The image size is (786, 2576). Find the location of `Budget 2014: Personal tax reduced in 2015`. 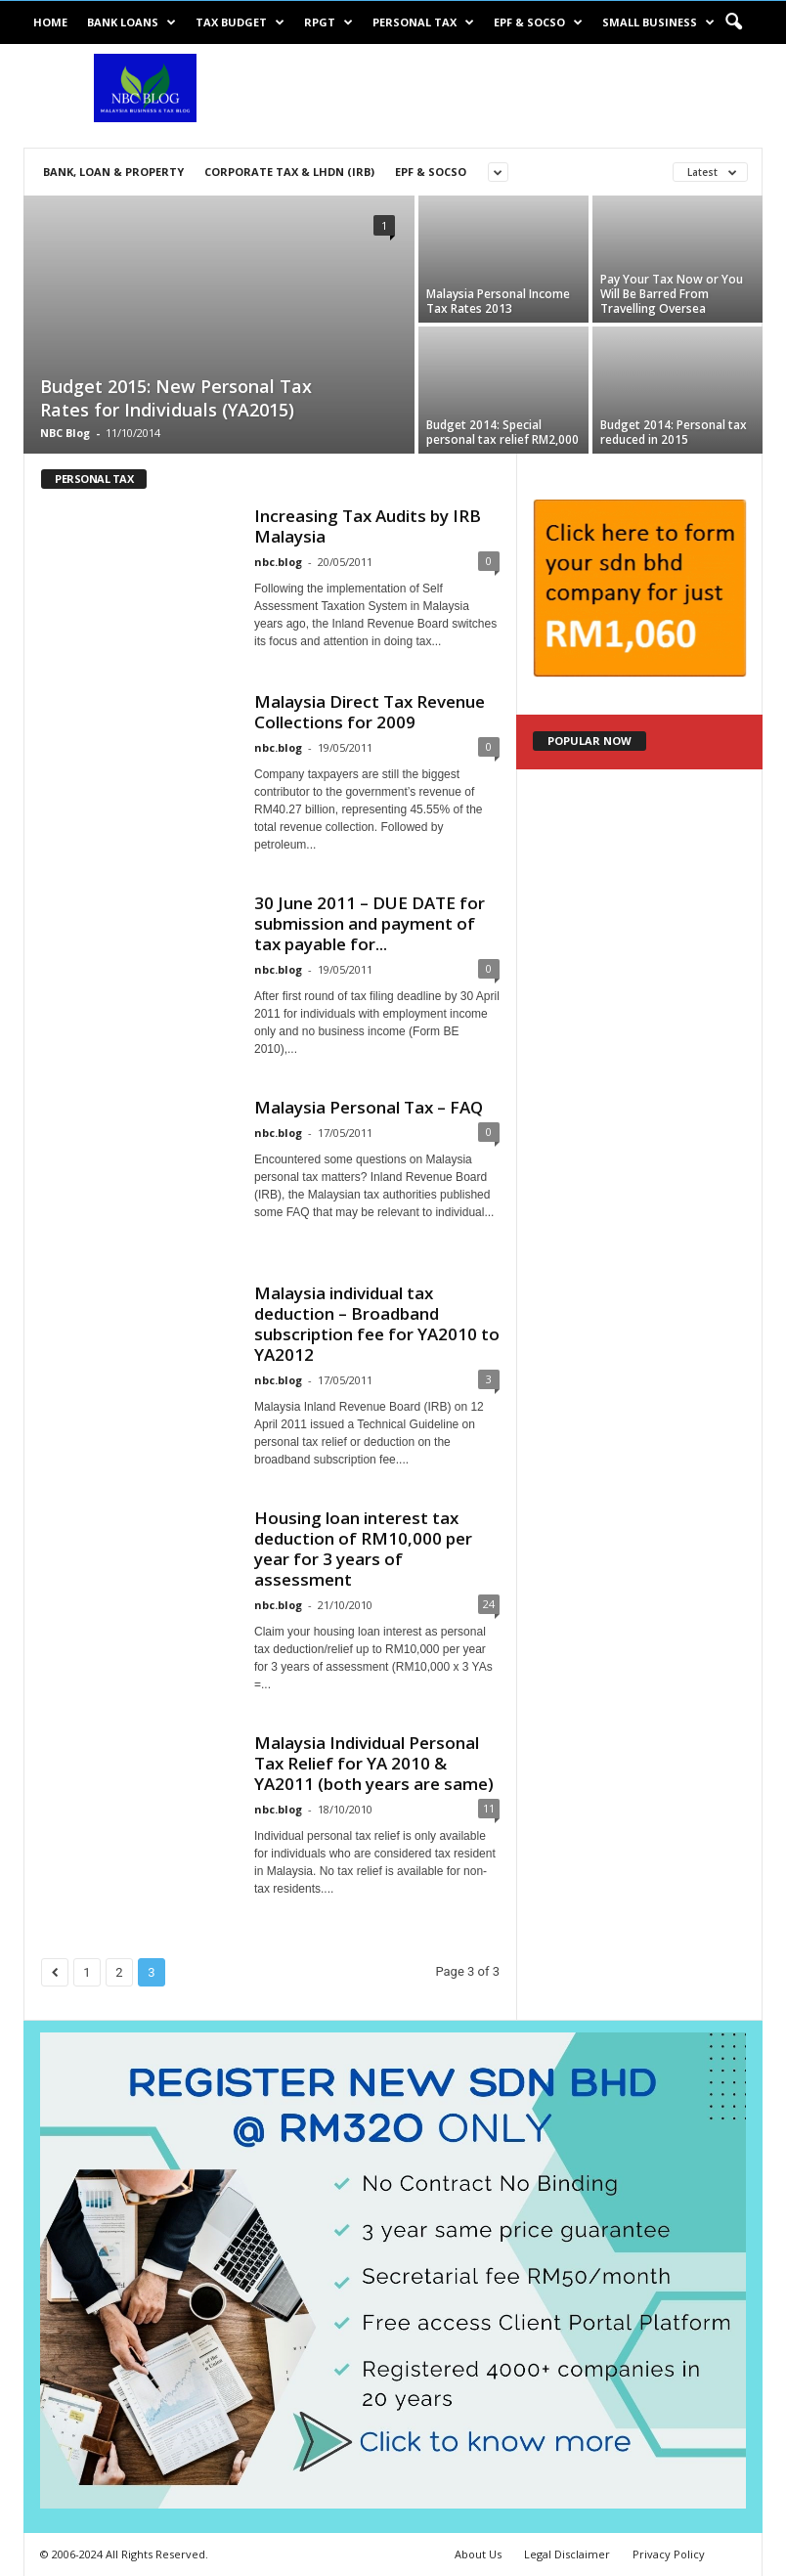

Budget 2014: Personal tax reduced in 2015 is located at coordinates (673, 432).